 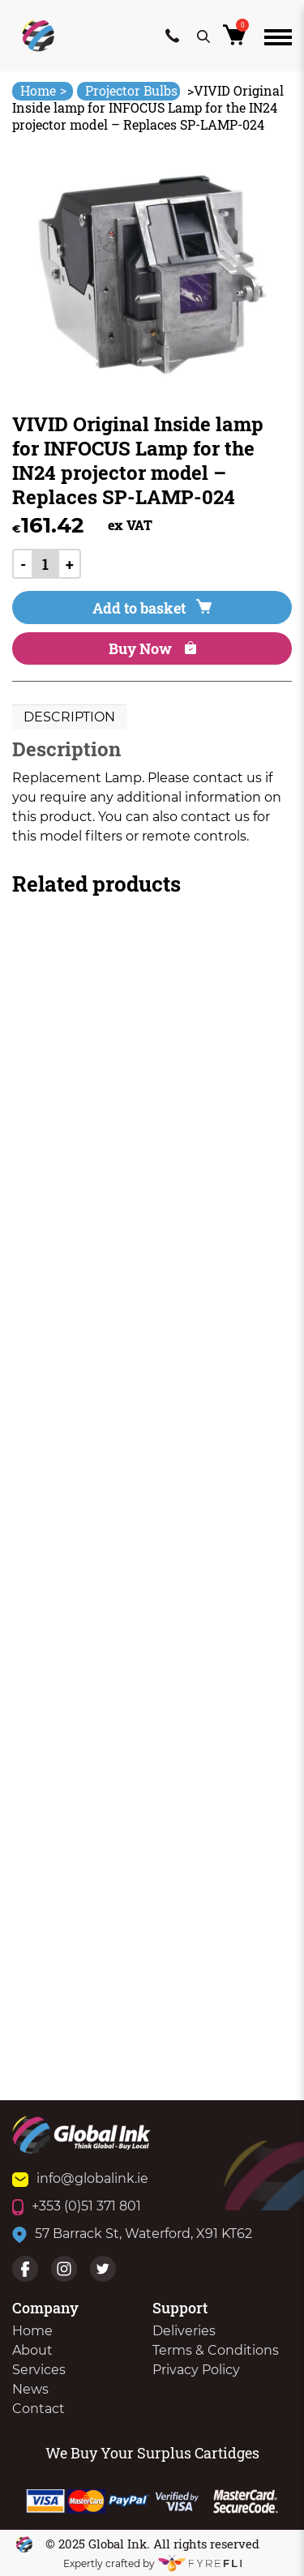 I want to click on Privacy Policy, so click(x=196, y=2369).